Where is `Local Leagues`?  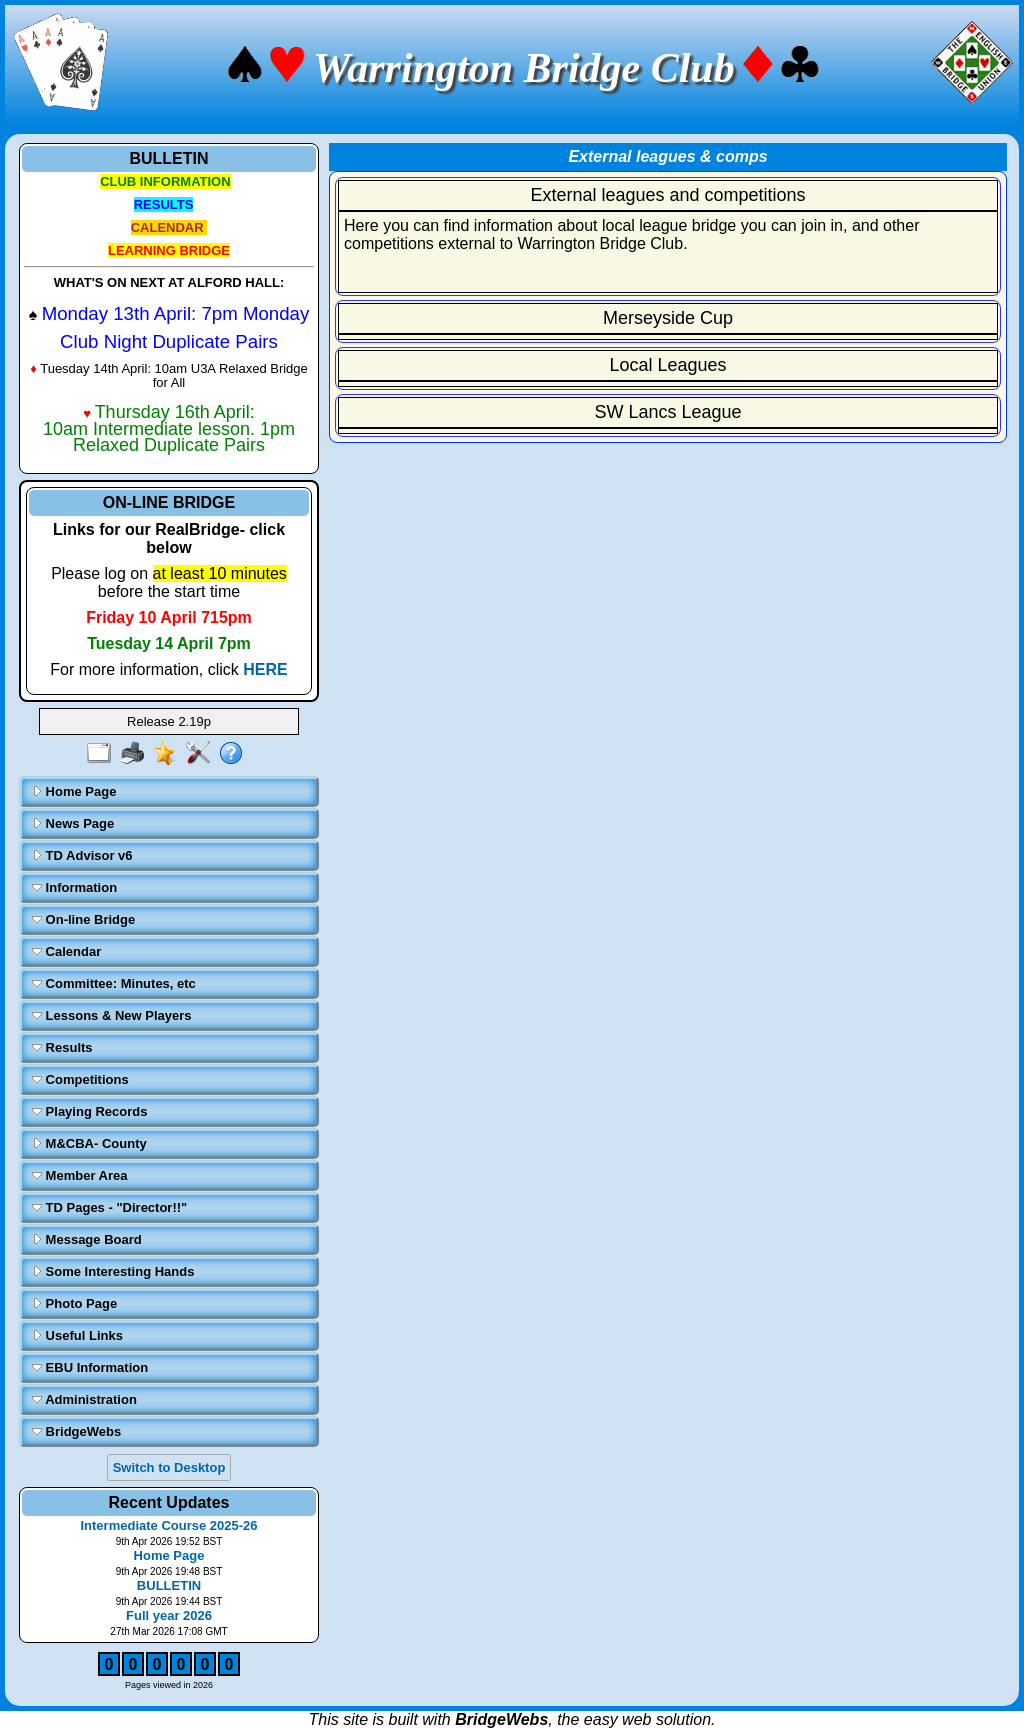 Local Leagues is located at coordinates (667, 365).